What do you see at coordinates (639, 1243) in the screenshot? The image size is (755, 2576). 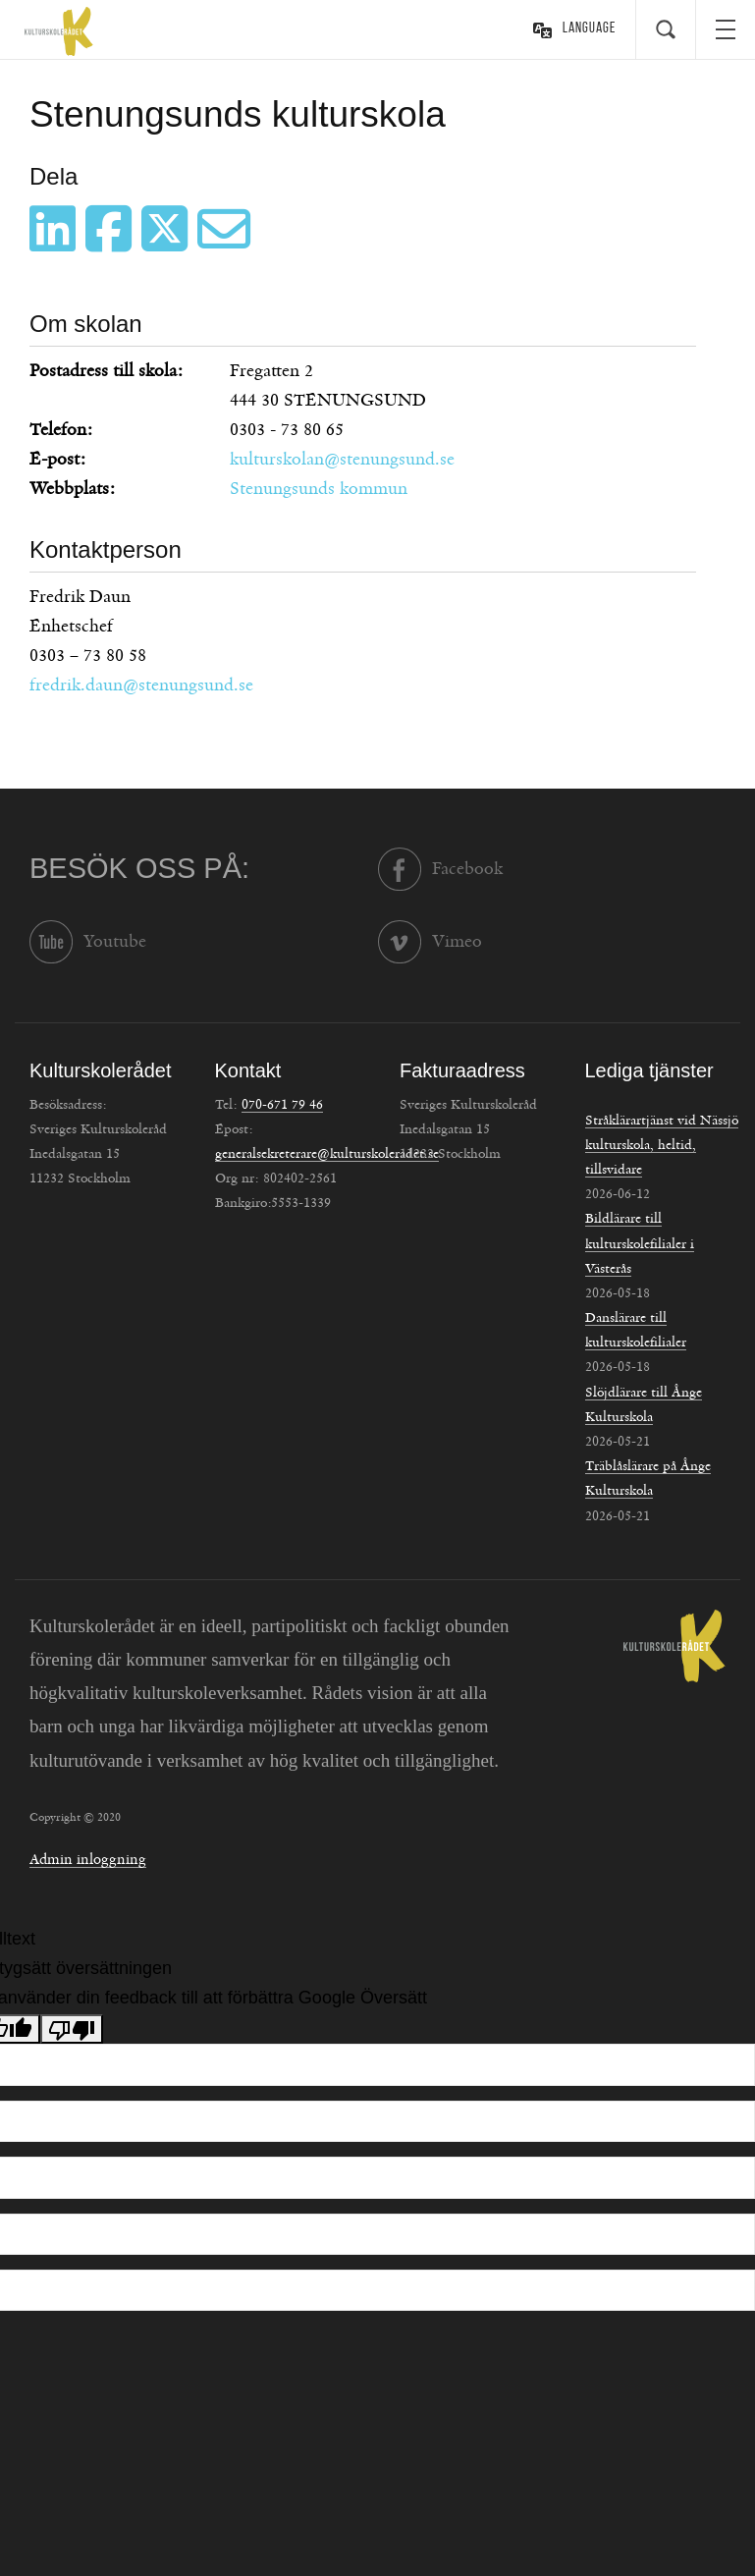 I see `Bildlärare till kulturskolefilialer i Västerås` at bounding box center [639, 1243].